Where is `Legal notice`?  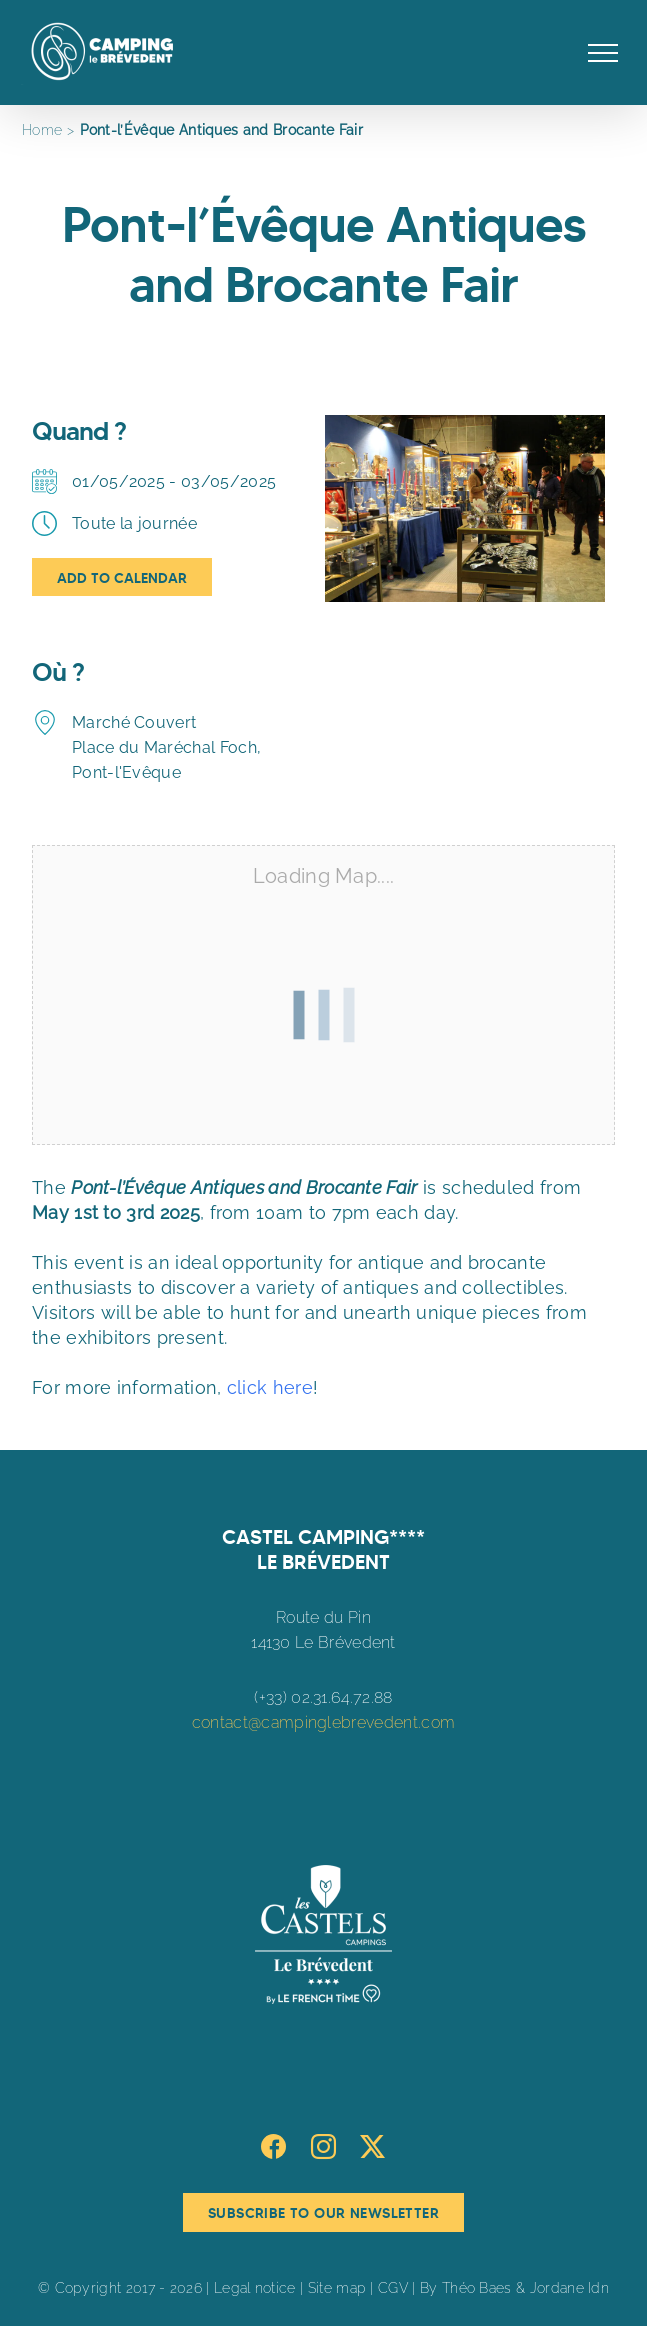
Legal notice is located at coordinates (255, 2288).